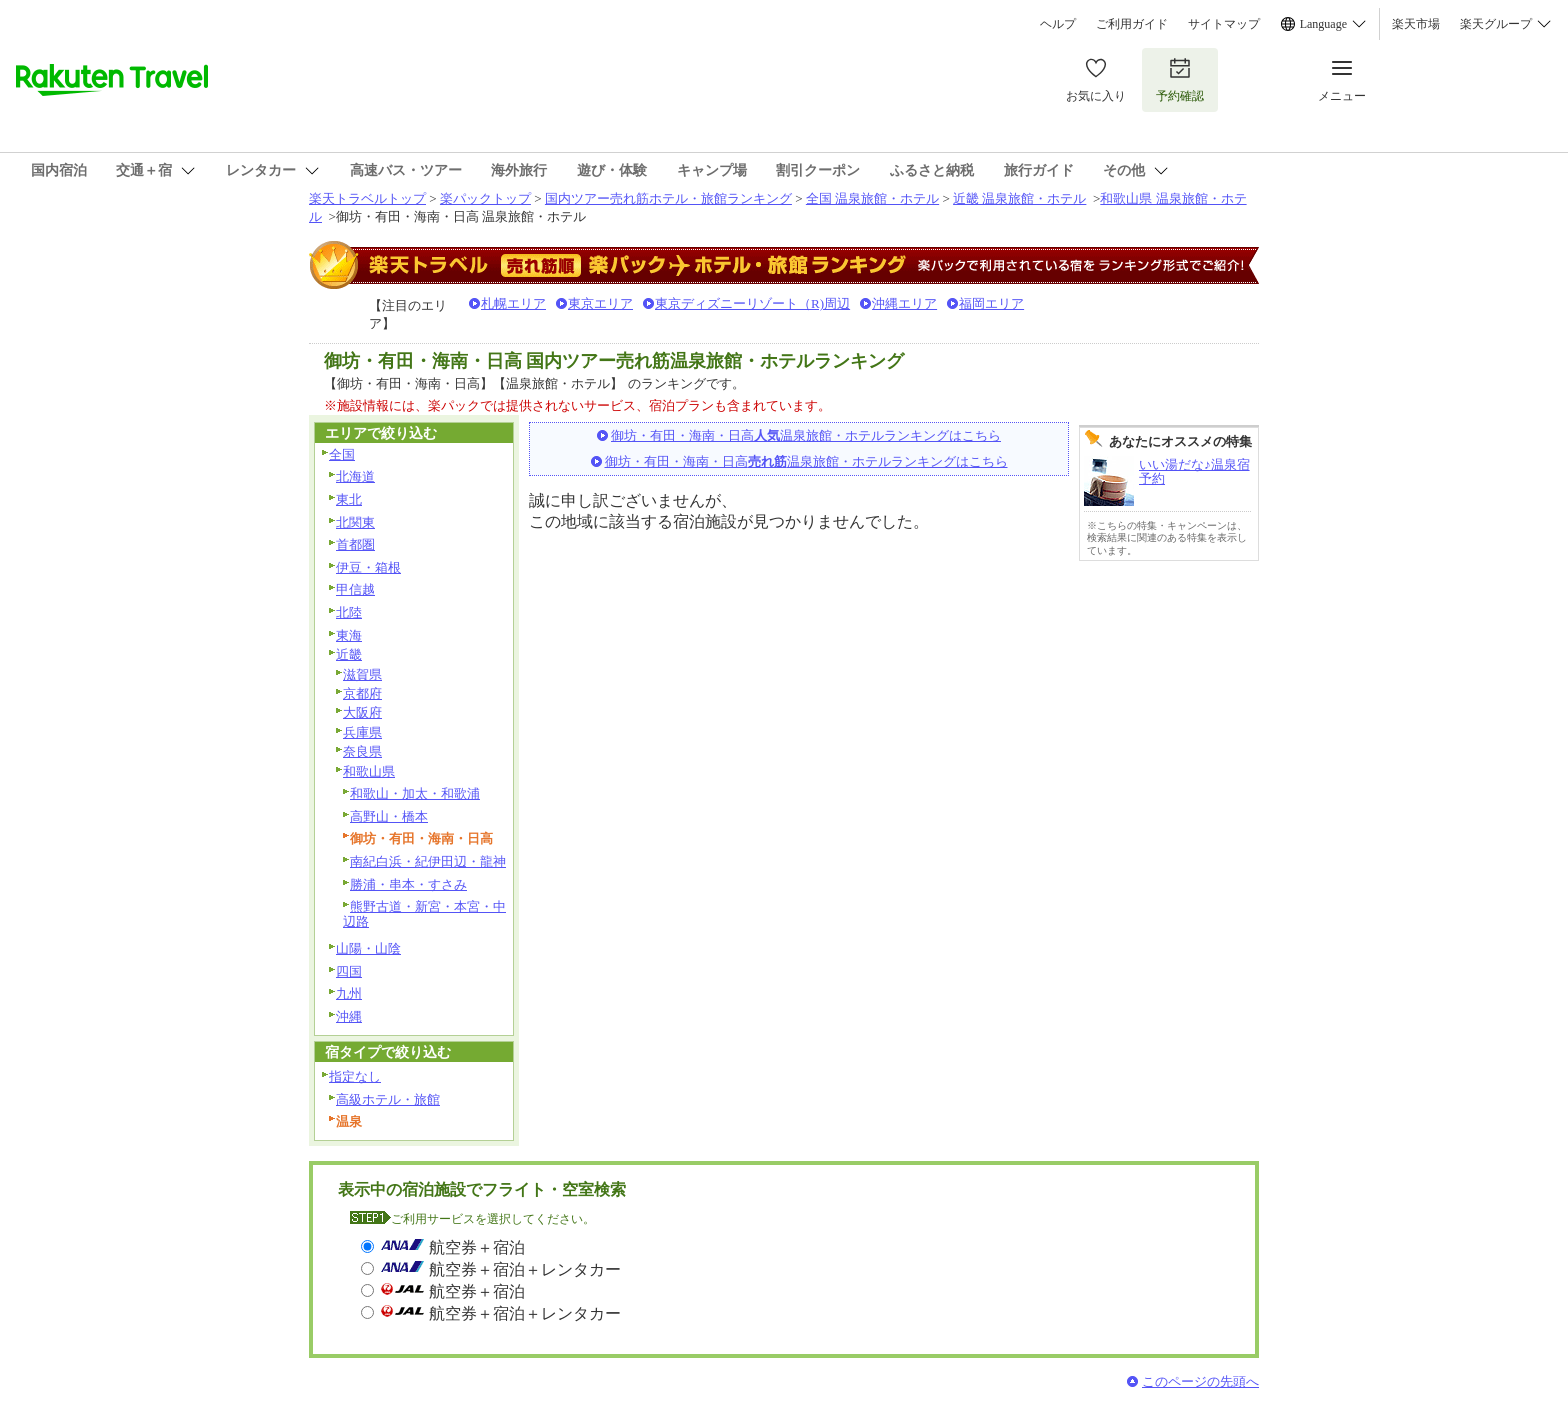 The width and height of the screenshot is (1568, 1406). What do you see at coordinates (513, 303) in the screenshot?
I see `札幌エリア` at bounding box center [513, 303].